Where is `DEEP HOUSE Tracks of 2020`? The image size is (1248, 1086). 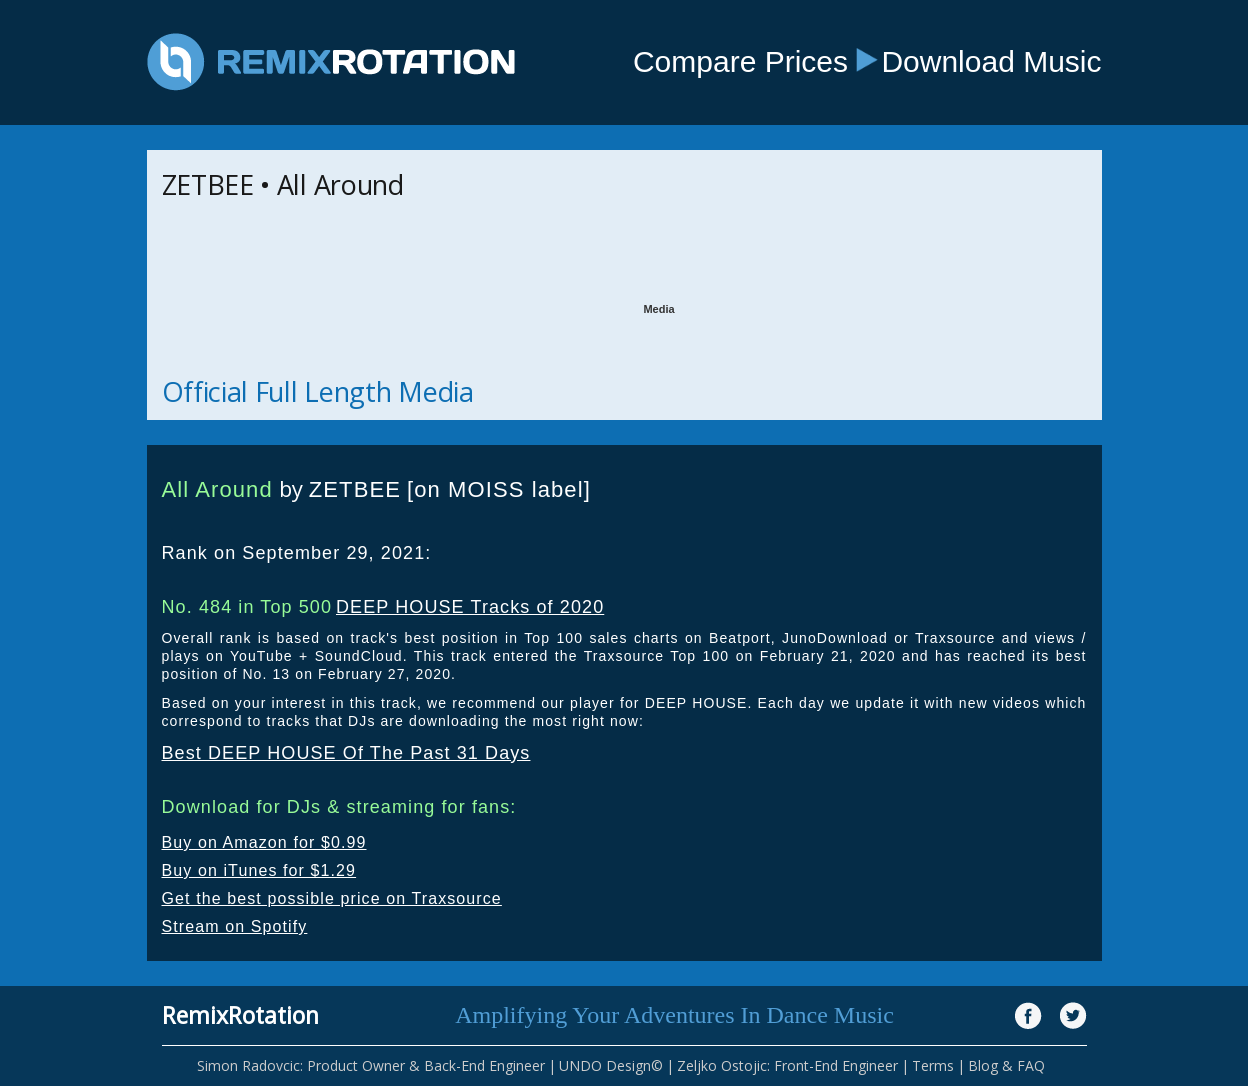 DEEP HOUSE Tracks of 2020 is located at coordinates (470, 607).